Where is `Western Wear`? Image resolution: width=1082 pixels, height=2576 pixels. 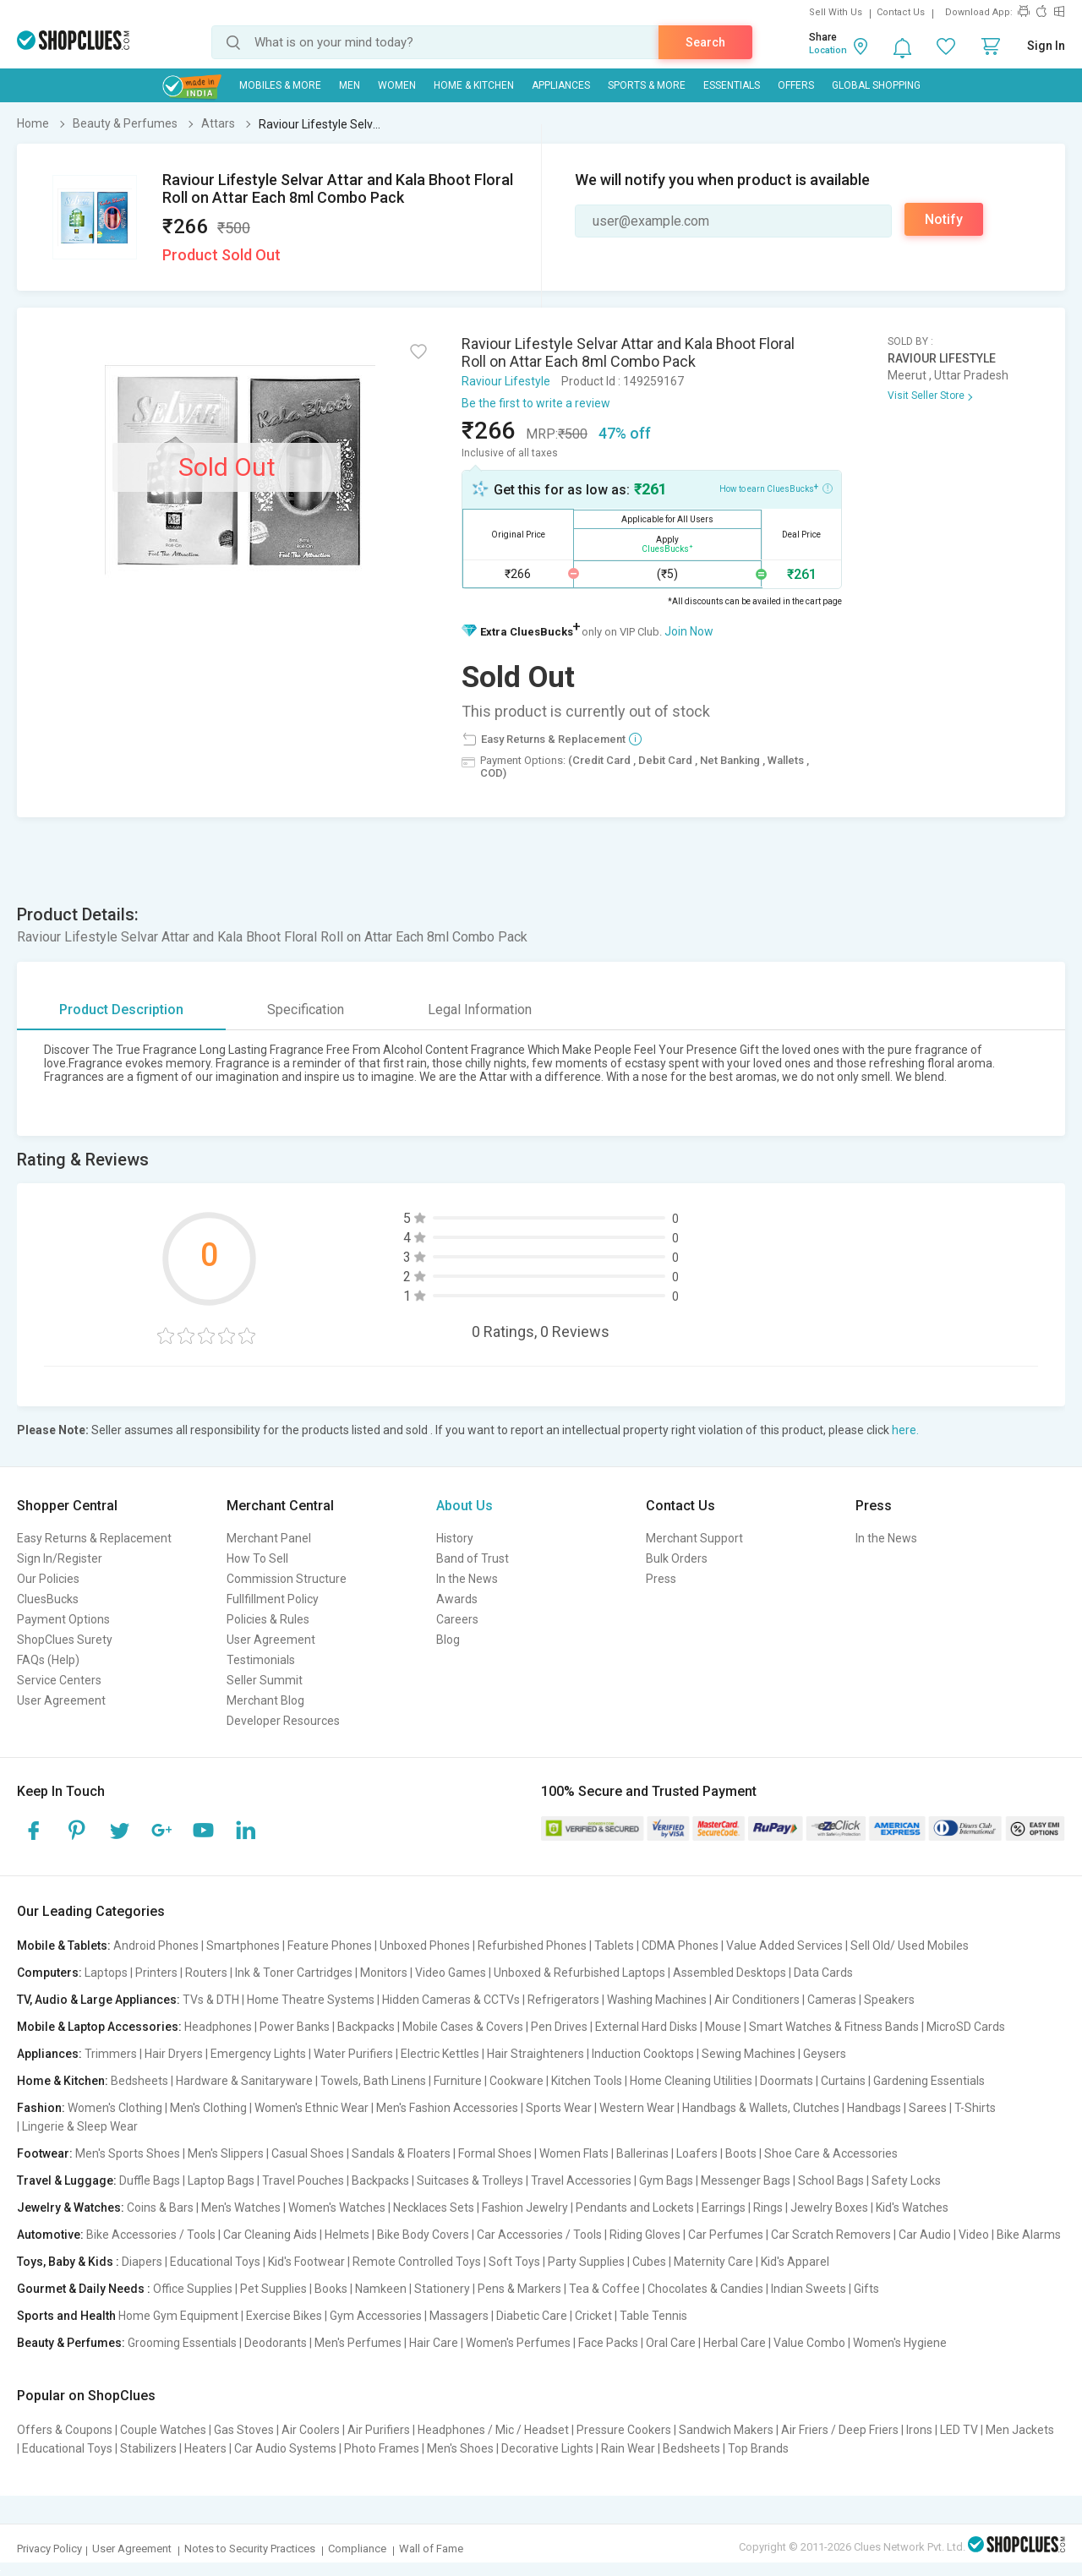 Western Wear is located at coordinates (637, 2108).